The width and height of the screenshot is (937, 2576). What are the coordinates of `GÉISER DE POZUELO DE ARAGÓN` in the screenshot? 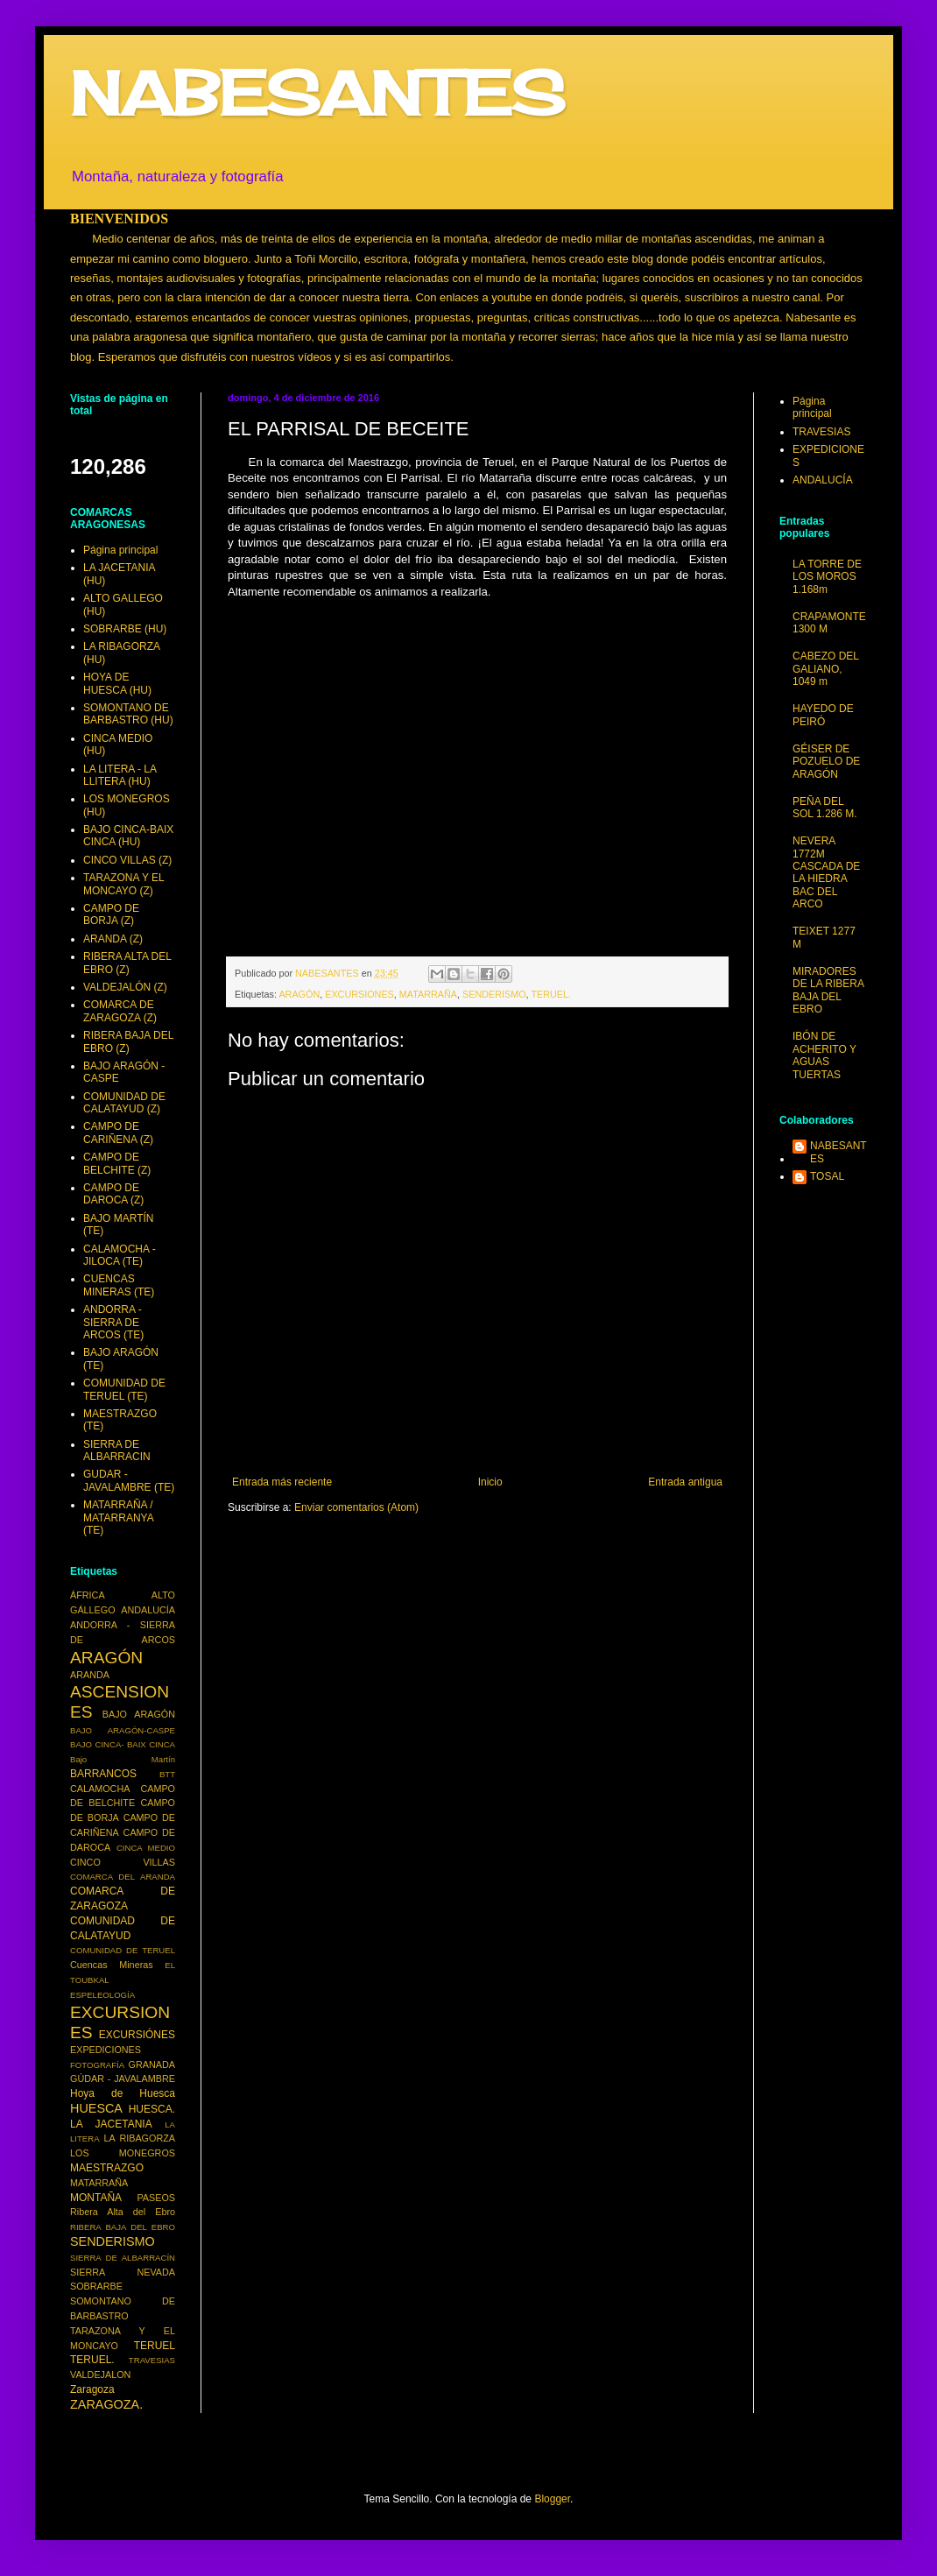 It's located at (826, 761).